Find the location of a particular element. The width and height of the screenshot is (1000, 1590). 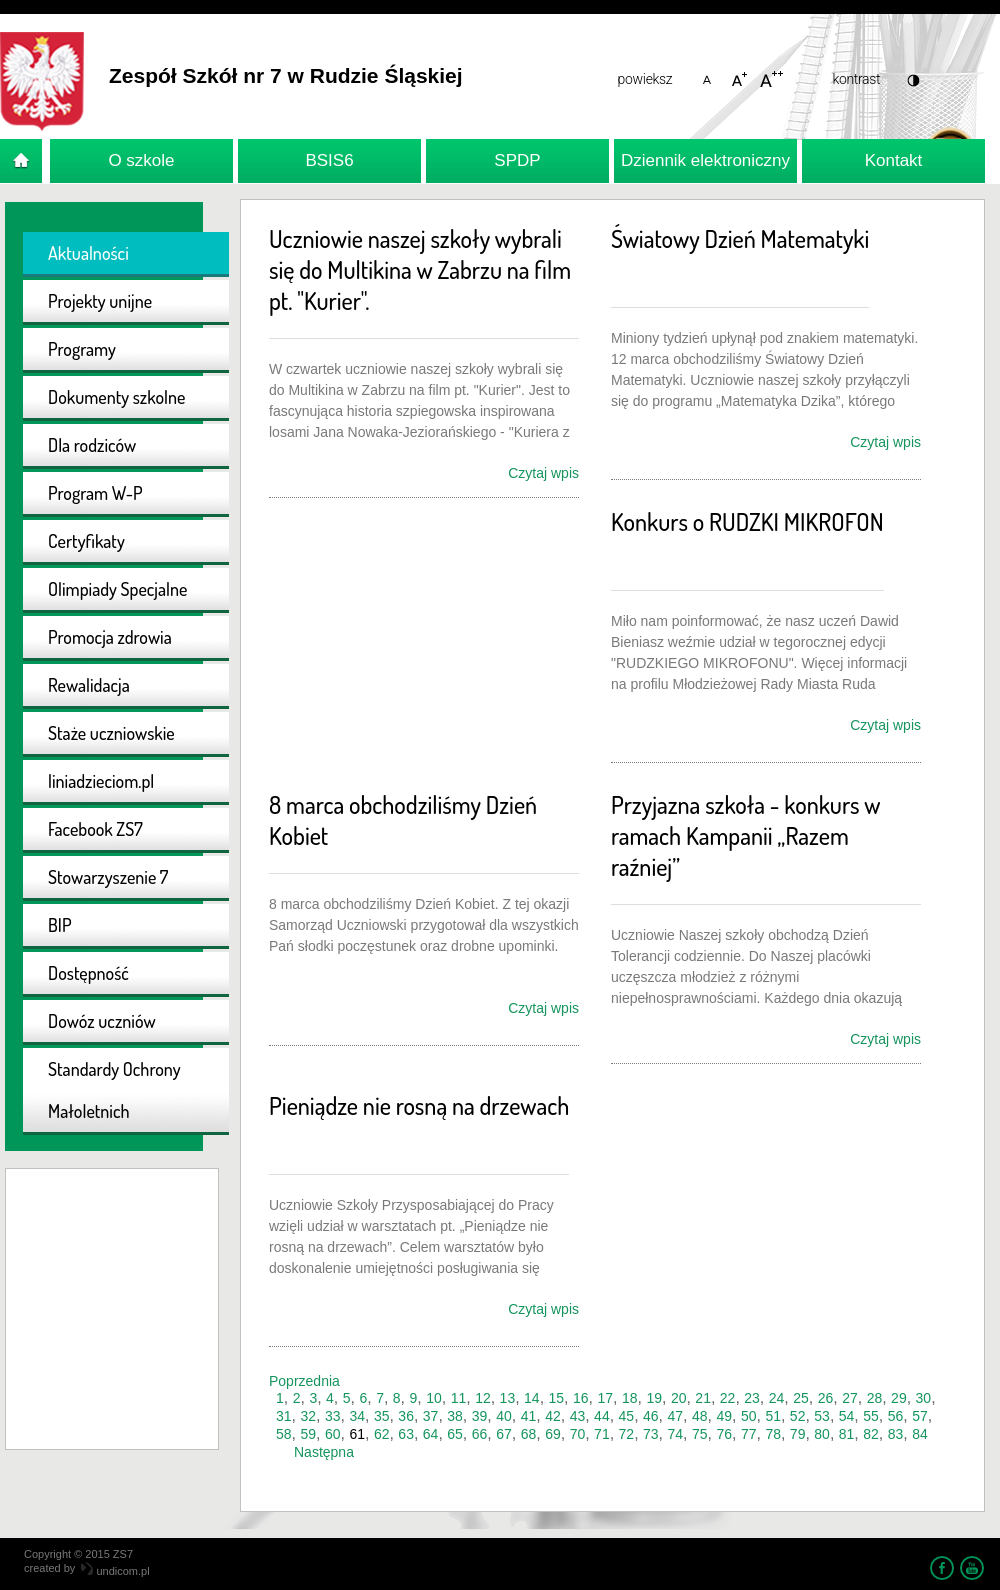

53 is located at coordinates (822, 1416).